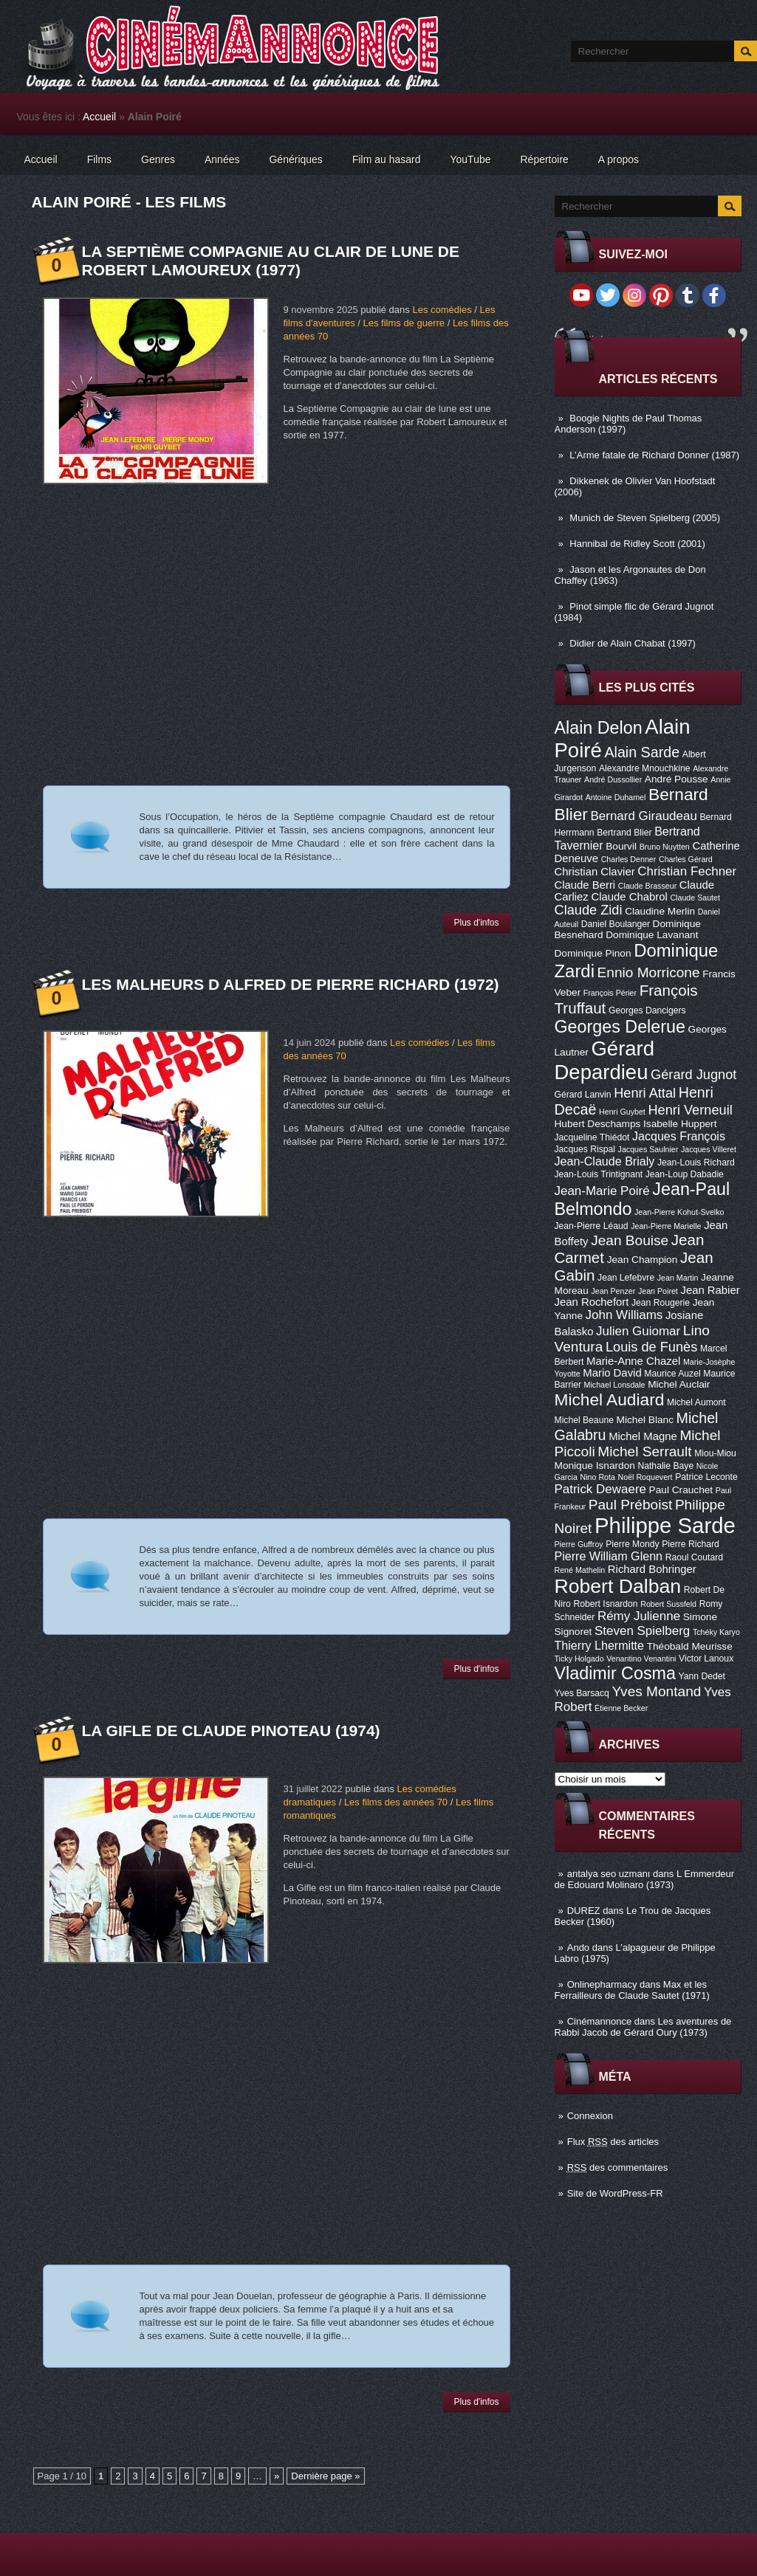 Image resolution: width=757 pixels, height=2576 pixels. I want to click on Ticky Holgado, so click(579, 1658).